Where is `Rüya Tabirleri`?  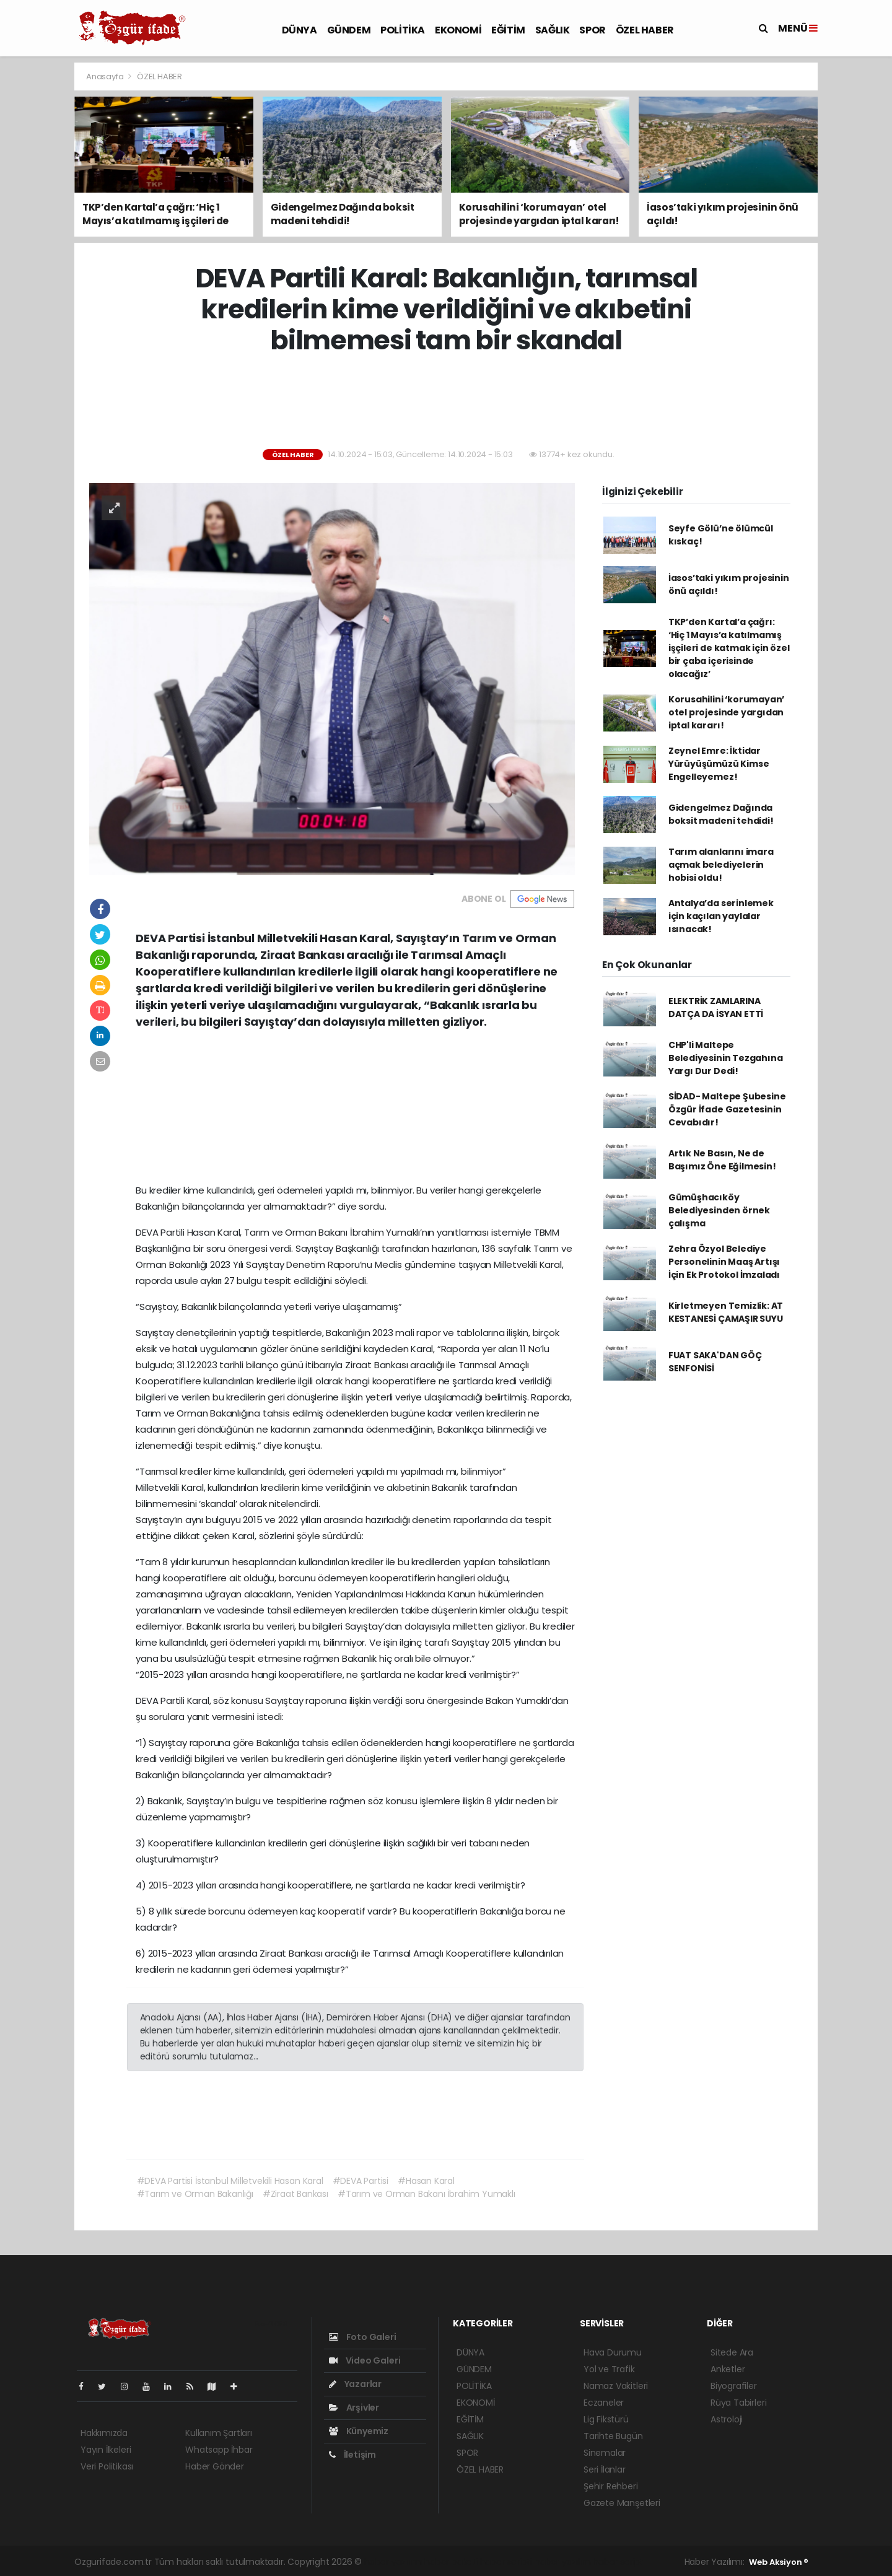
Rüya Tabirleri is located at coordinates (738, 2402).